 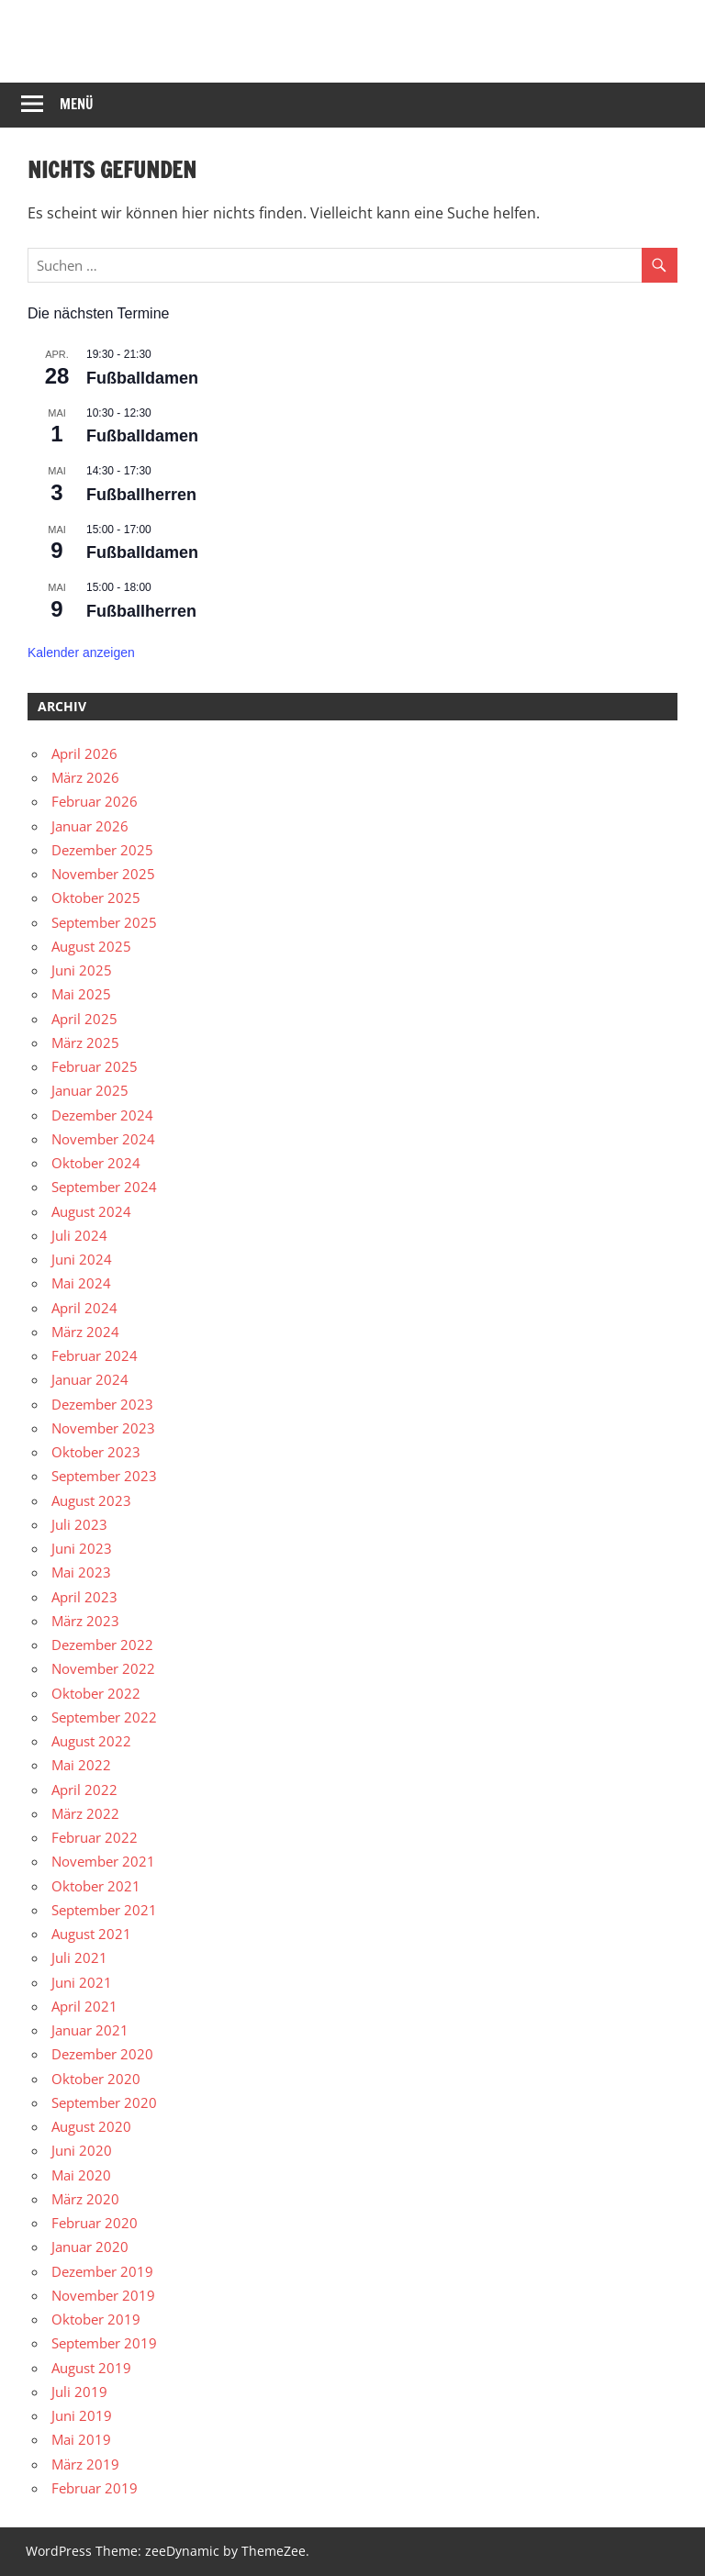 I want to click on Februar 2024, so click(x=94, y=1355).